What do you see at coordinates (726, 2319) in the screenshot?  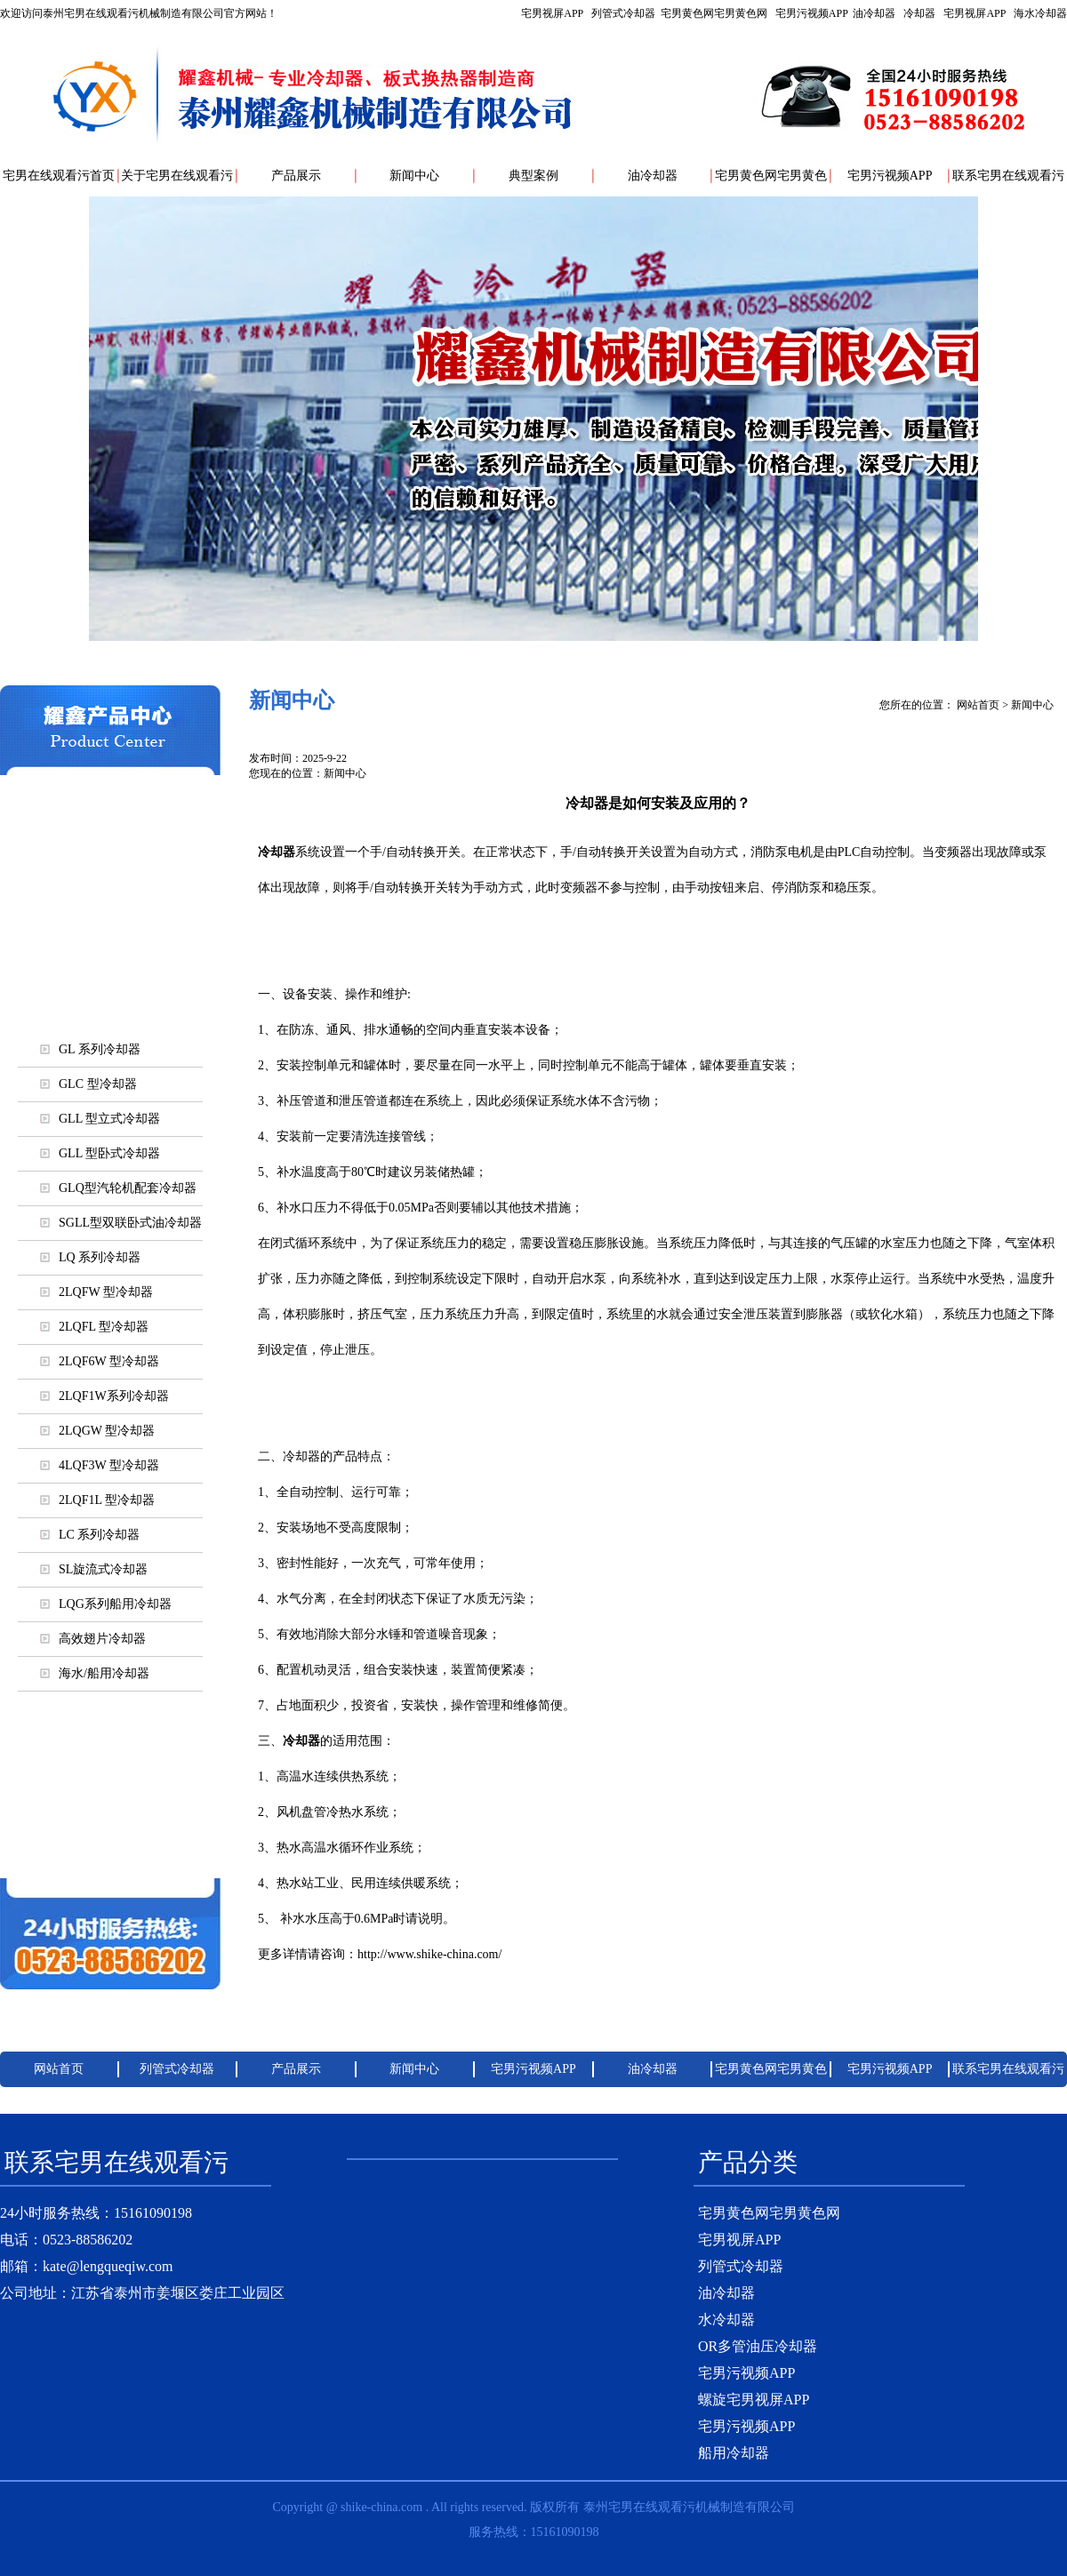 I see `水冷却器` at bounding box center [726, 2319].